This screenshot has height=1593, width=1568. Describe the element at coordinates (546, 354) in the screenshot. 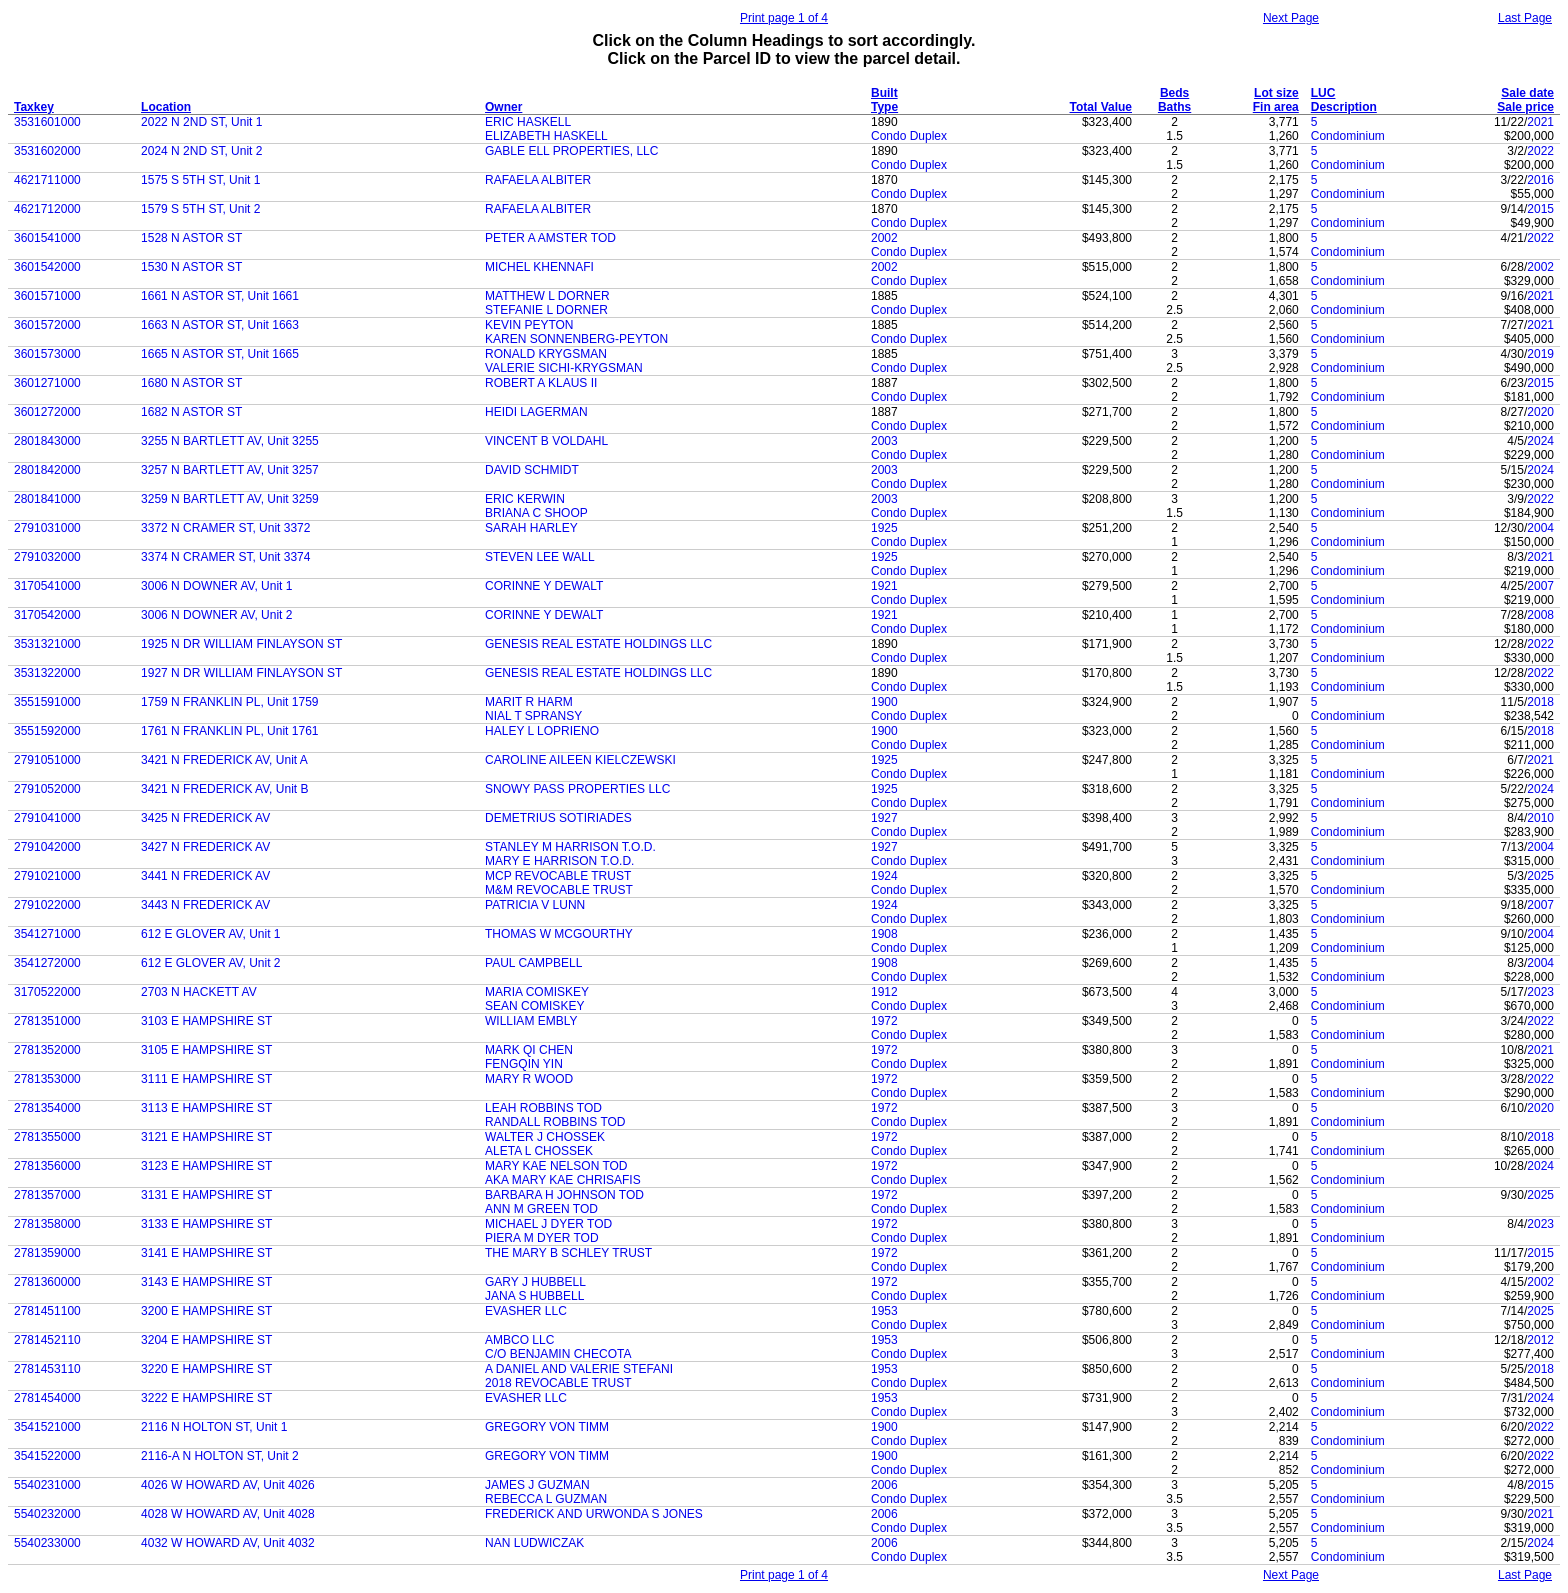

I see `RONALD KRYGSMAN` at that location.